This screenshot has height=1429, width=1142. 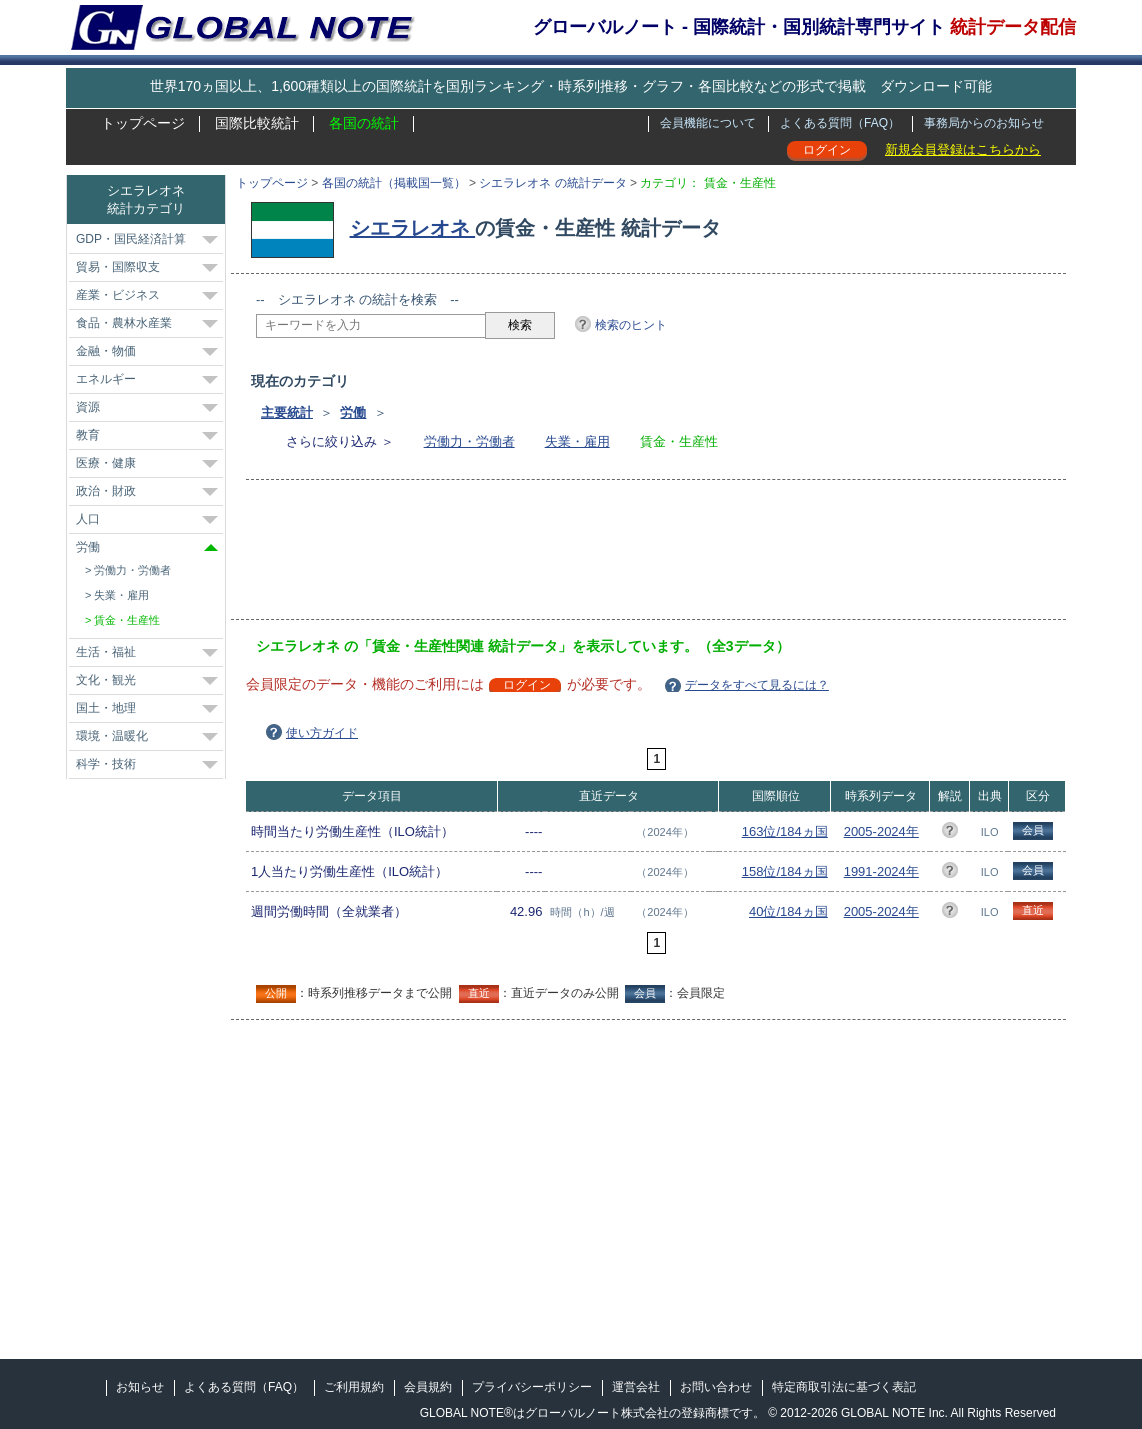 I want to click on 特定商取引法に基づく表記, so click(x=844, y=1387).